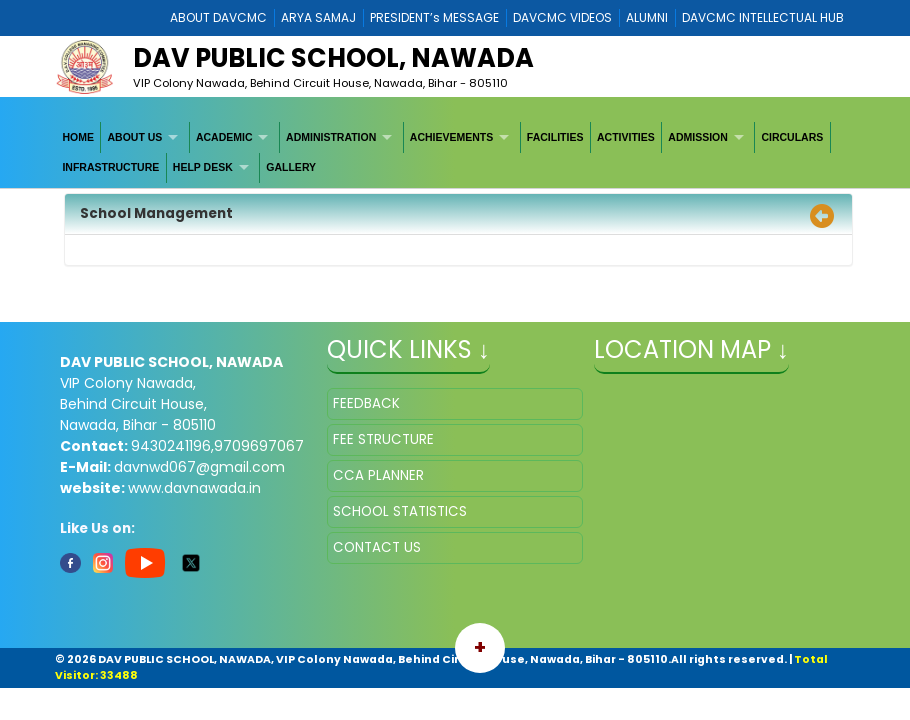 Image resolution: width=910 pixels, height=720 pixels. What do you see at coordinates (400, 511) in the screenshot?
I see `SCHOOL STATISTICS` at bounding box center [400, 511].